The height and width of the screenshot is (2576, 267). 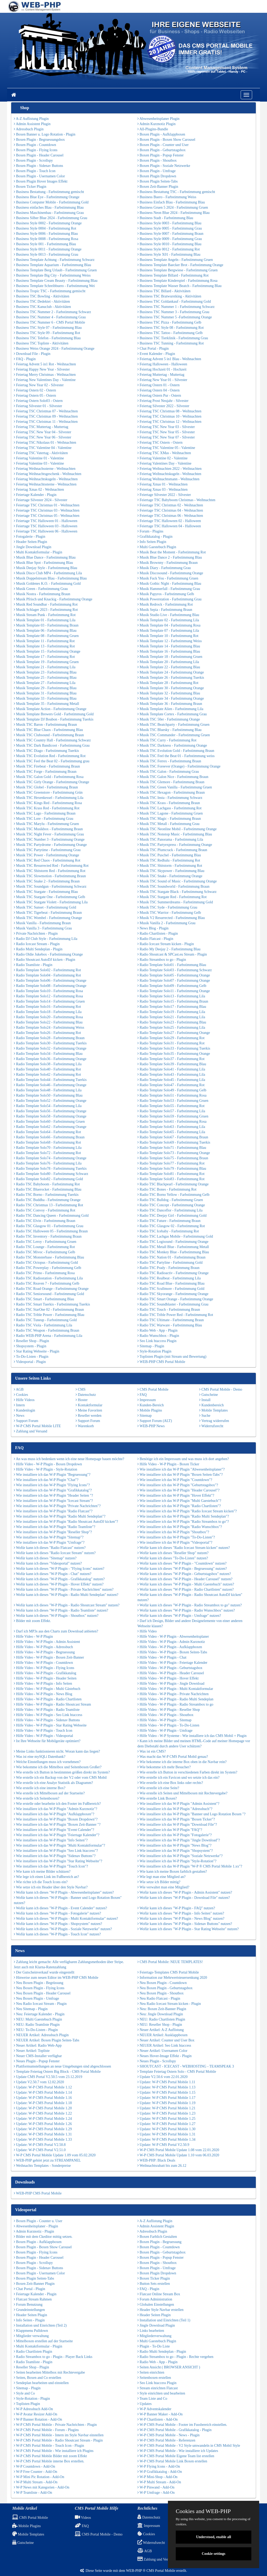 I want to click on Radio Template Solo50 - Farbstimmung Blau, so click(x=48, y=1095).